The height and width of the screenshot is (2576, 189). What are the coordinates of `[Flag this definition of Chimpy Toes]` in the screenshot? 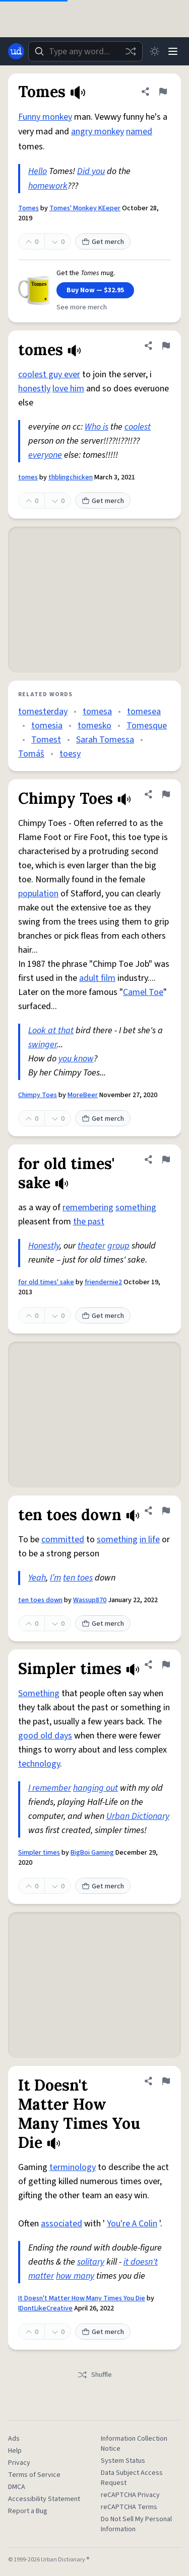 It's located at (166, 794).